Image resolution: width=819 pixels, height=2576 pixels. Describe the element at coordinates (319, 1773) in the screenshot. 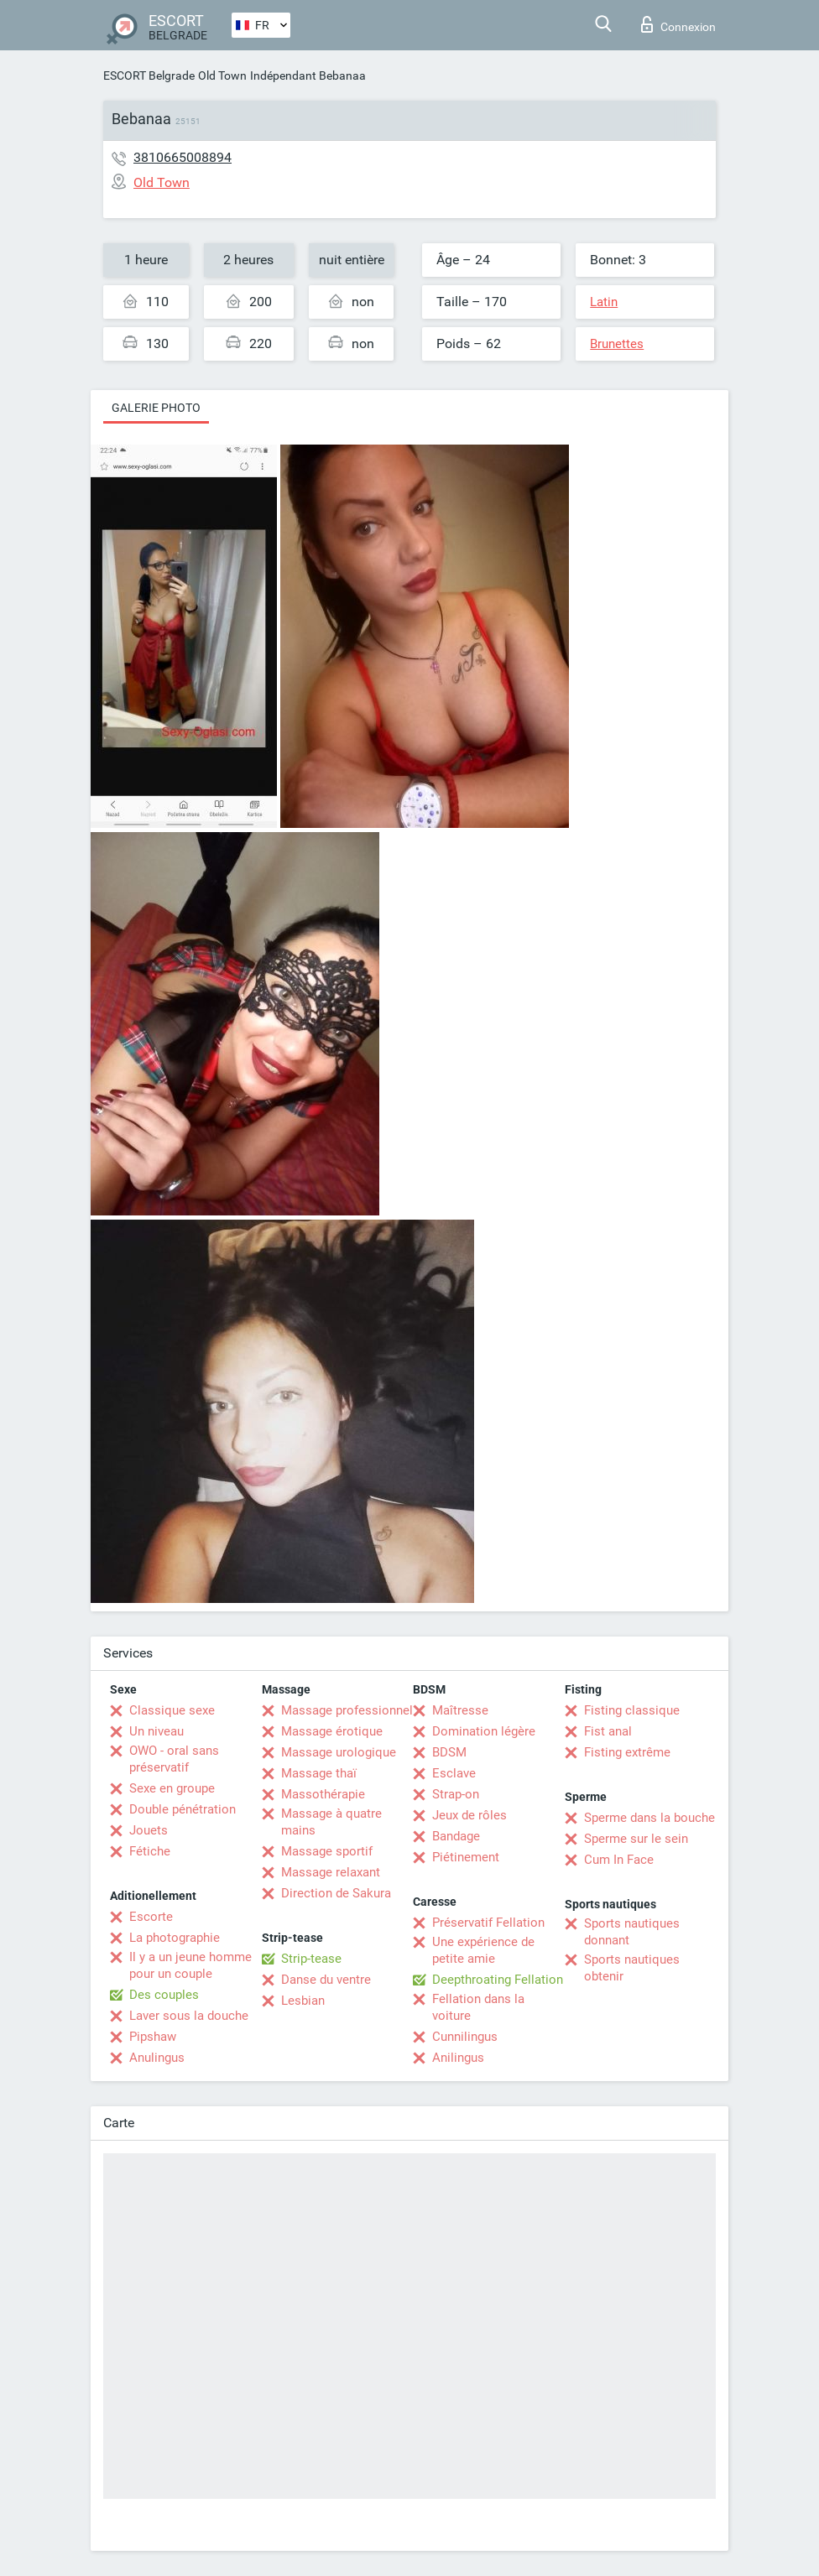

I see `Massage thaï` at that location.